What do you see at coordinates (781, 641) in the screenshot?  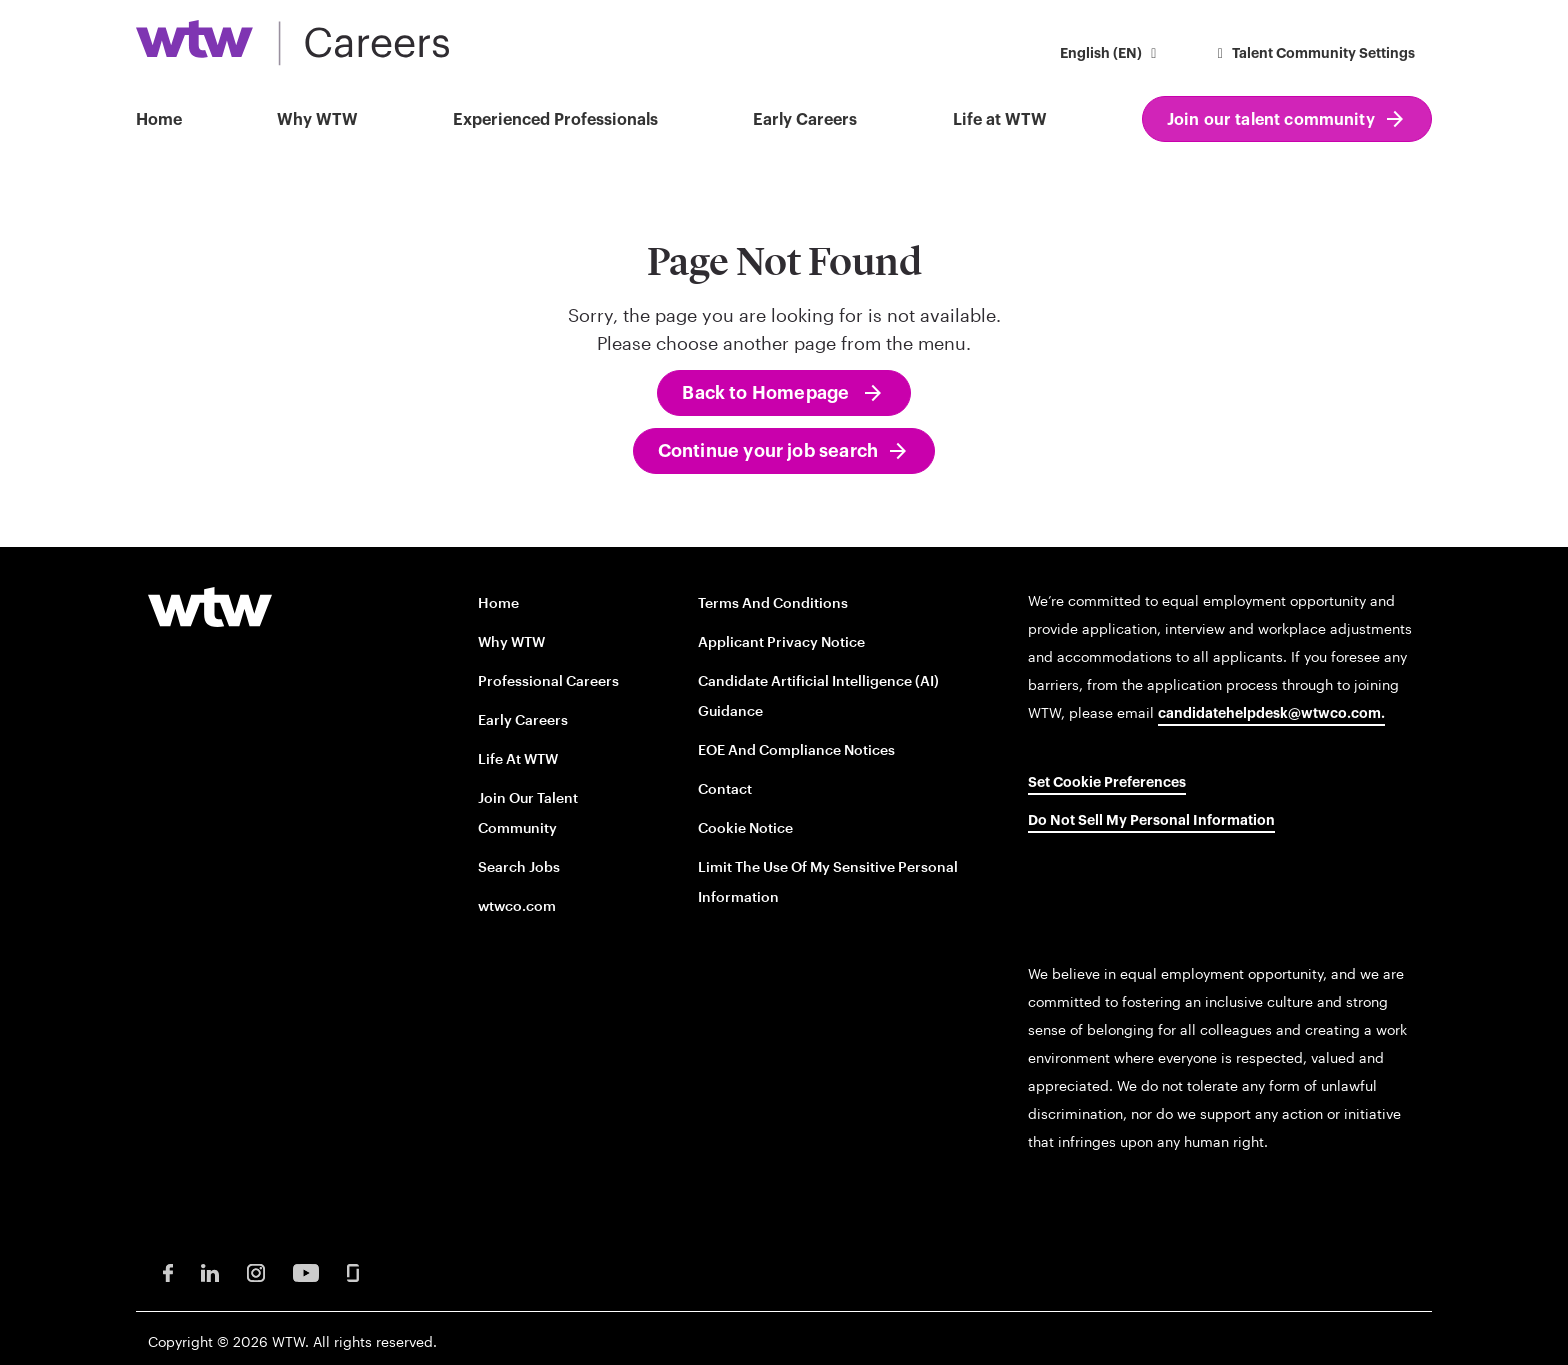 I see `Applicant Privacy Notice` at bounding box center [781, 641].